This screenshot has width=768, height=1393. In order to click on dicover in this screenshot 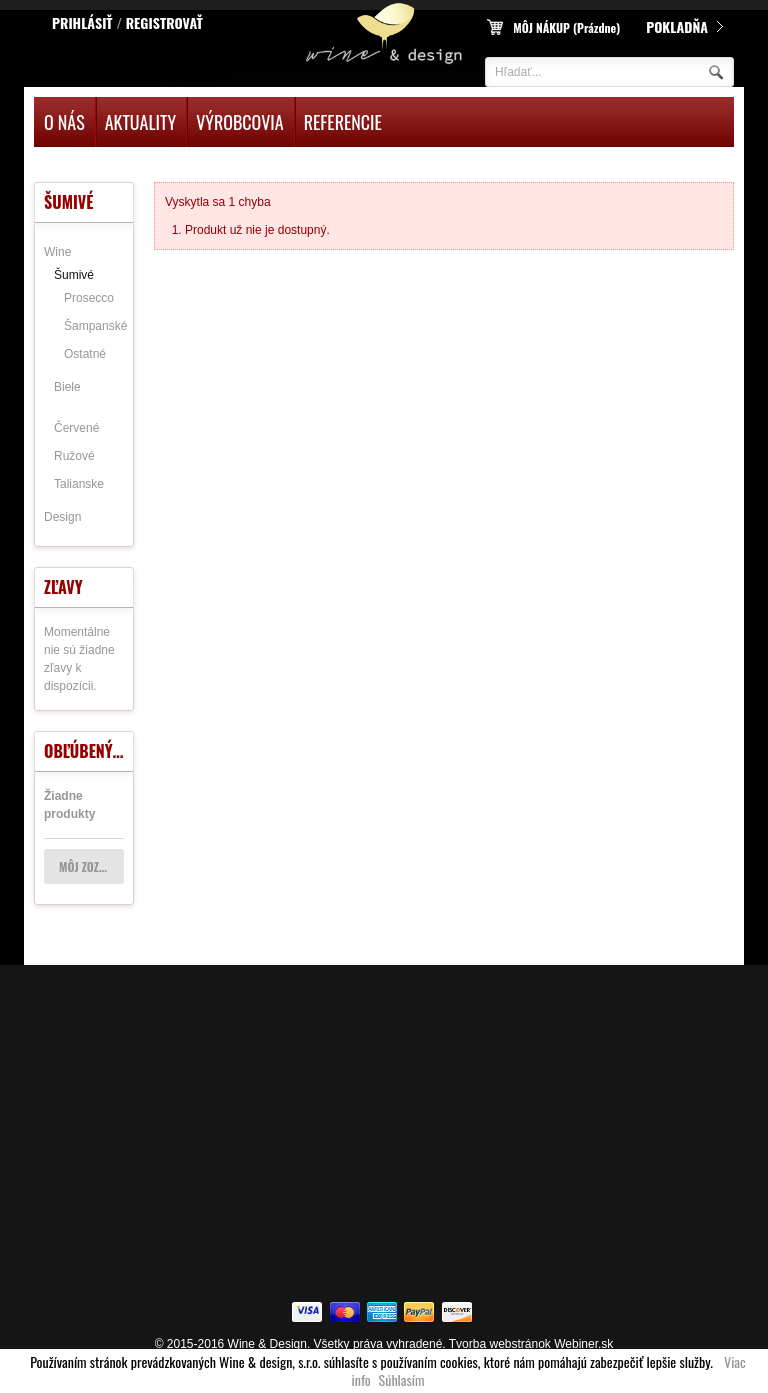, I will do `click(459, 1313)`.